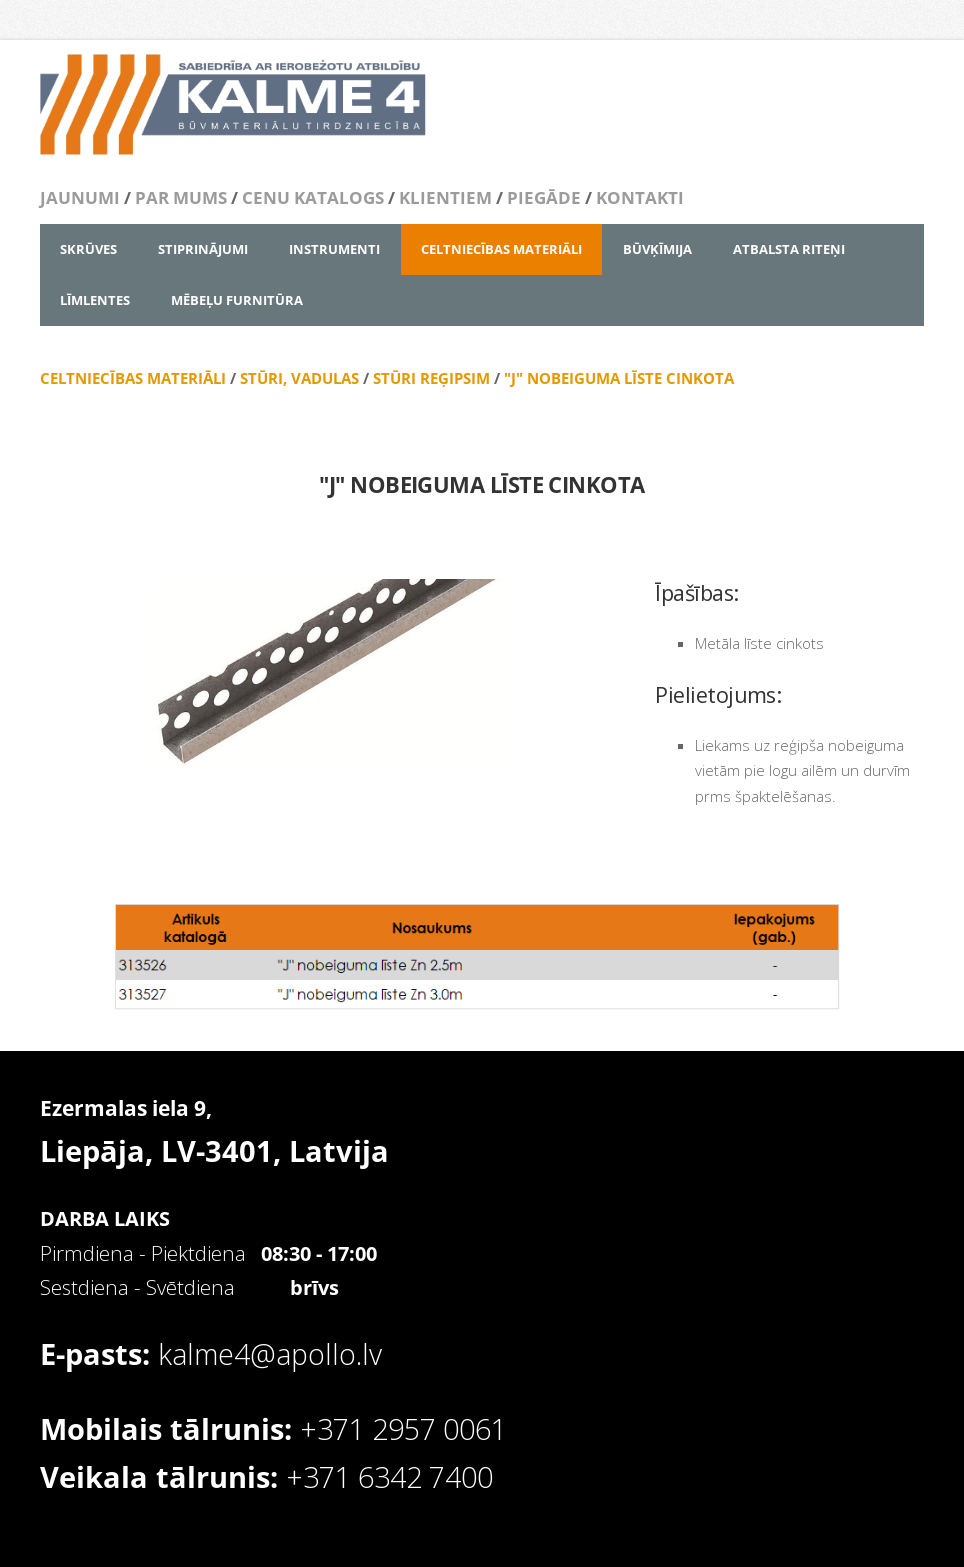  What do you see at coordinates (203, 249) in the screenshot?
I see `STIPRINĀJUMI [menuitem]` at bounding box center [203, 249].